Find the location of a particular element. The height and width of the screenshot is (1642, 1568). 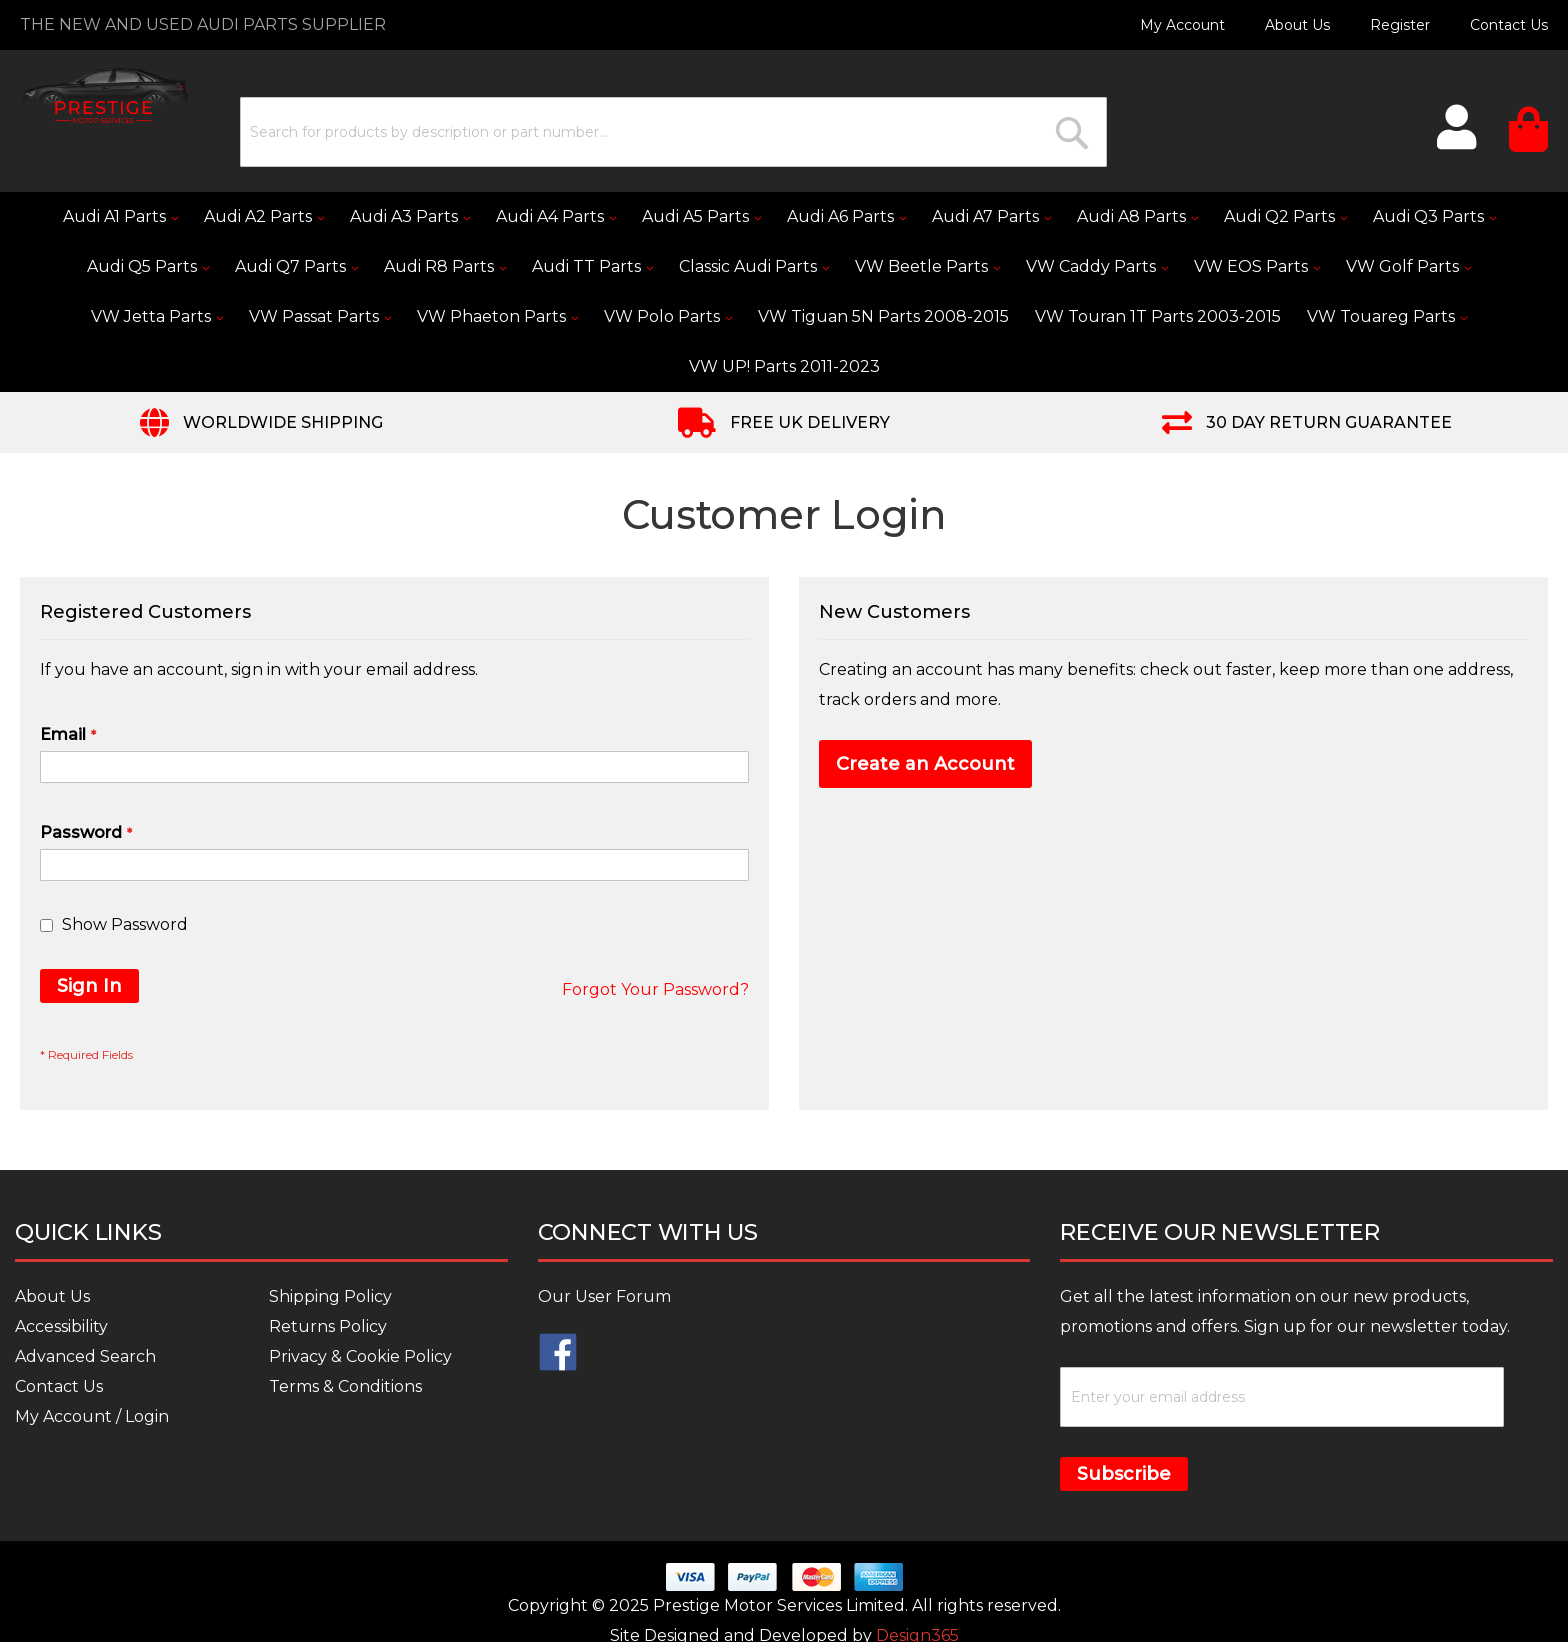

Subscribe is located at coordinates (1124, 1474).